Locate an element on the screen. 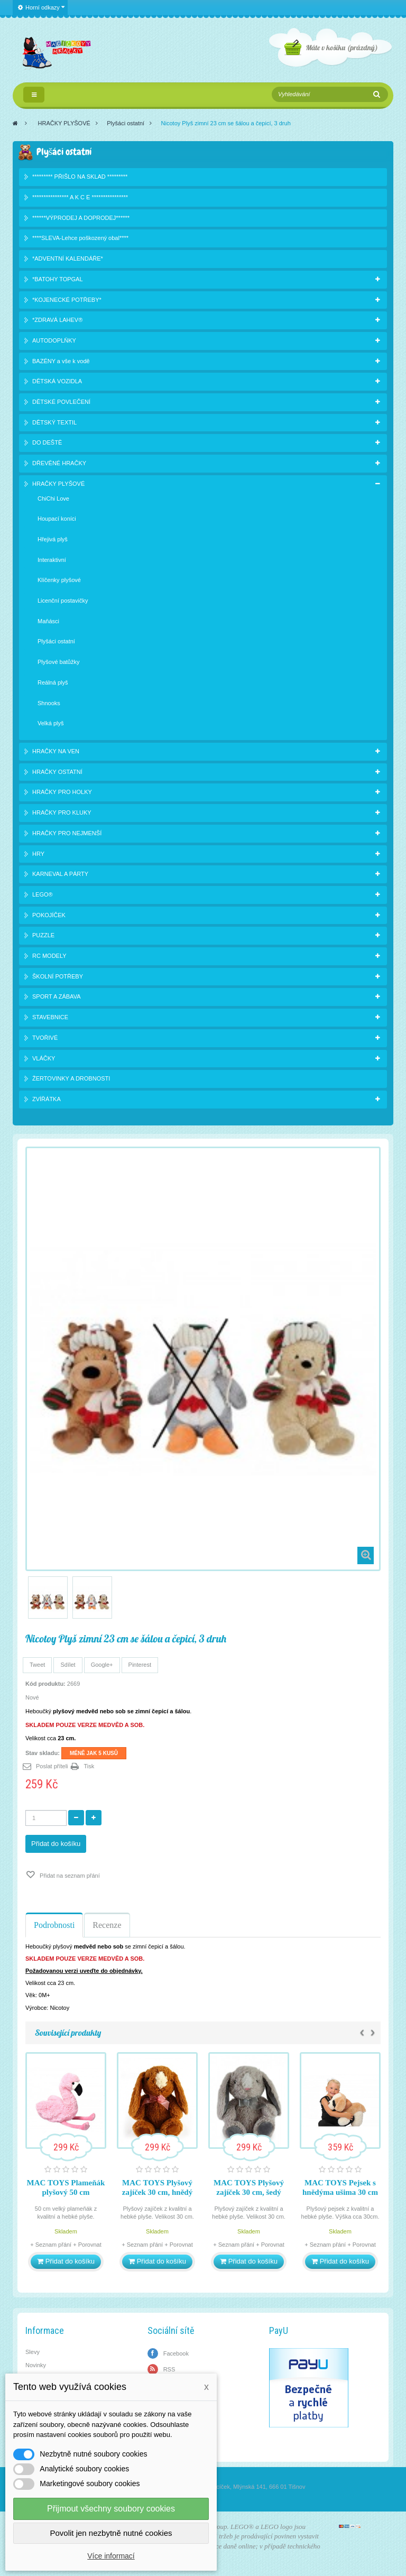 The width and height of the screenshot is (406, 2576). Poslat příteli is located at coordinates (52, 1766).